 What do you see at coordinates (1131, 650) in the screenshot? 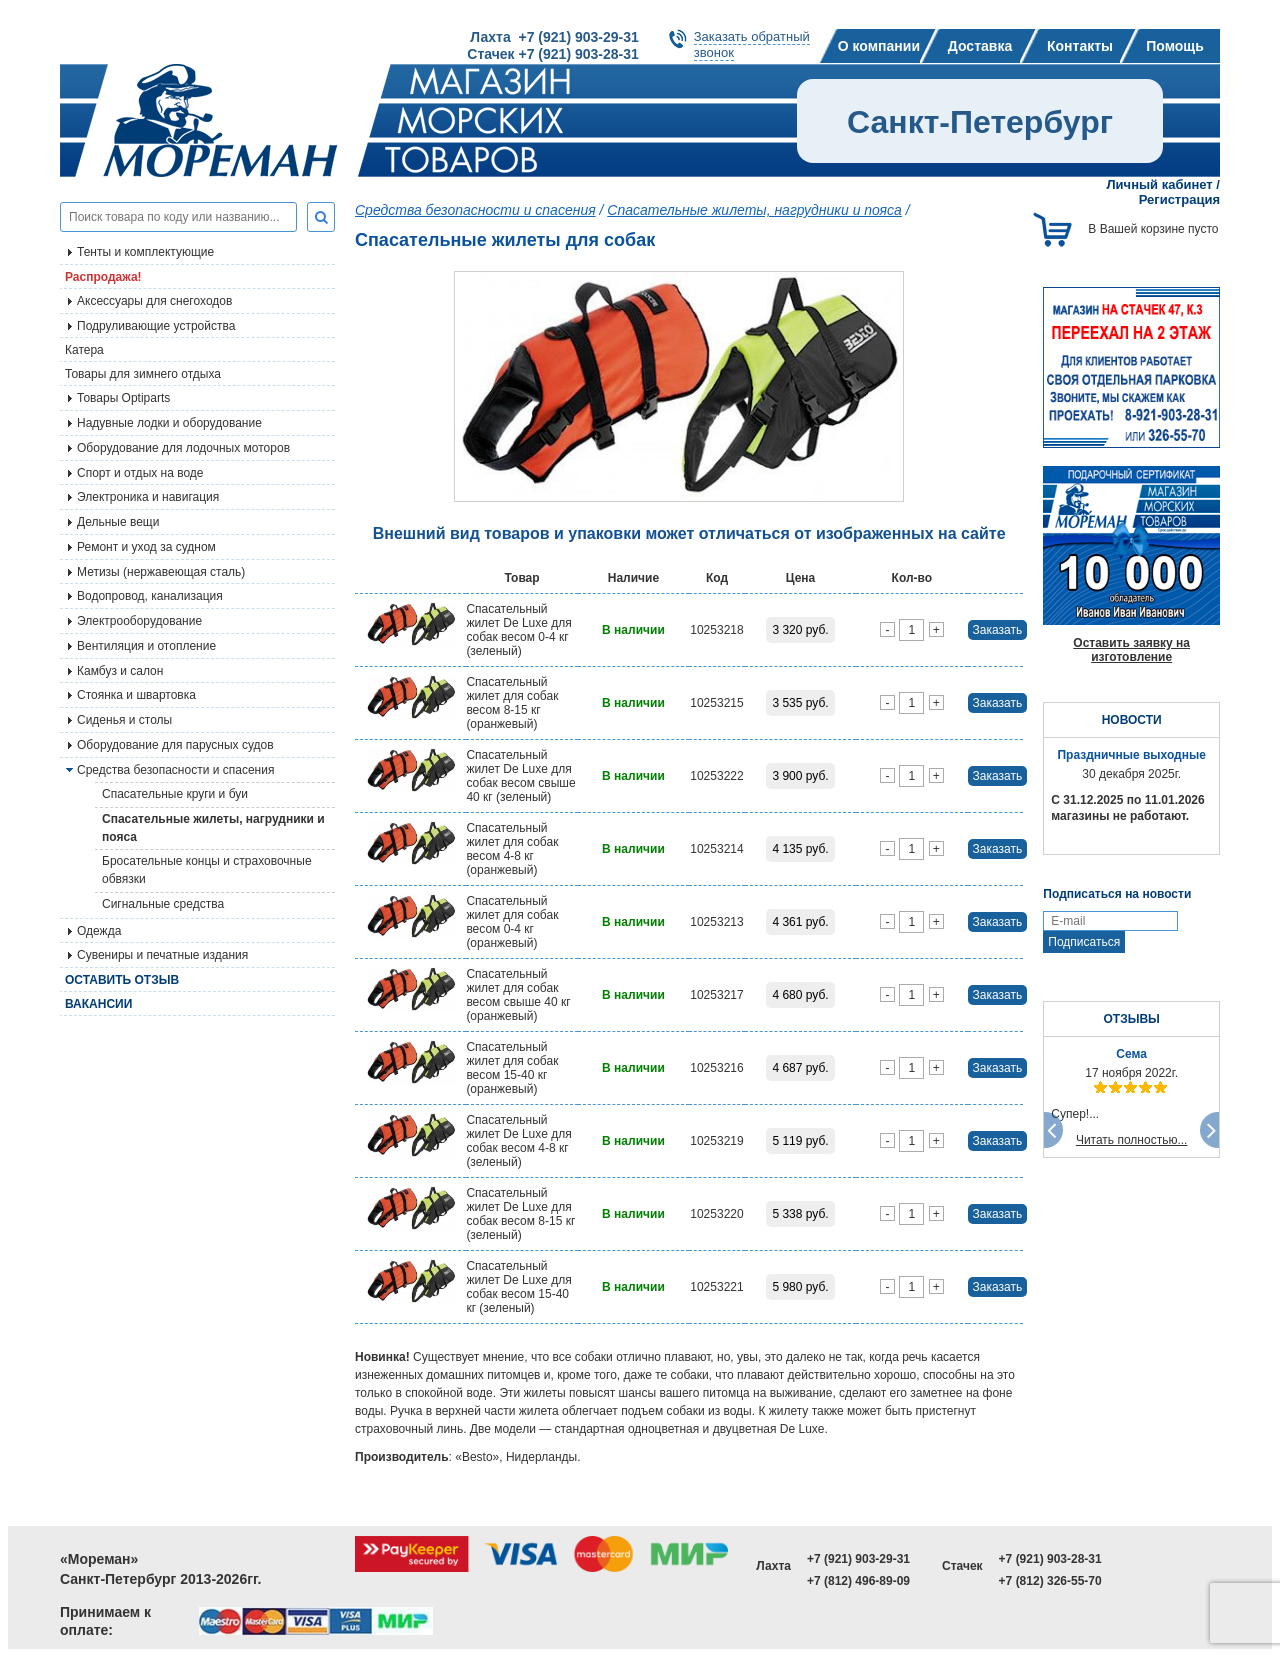
I see `Оставить заявку на изготовление` at bounding box center [1131, 650].